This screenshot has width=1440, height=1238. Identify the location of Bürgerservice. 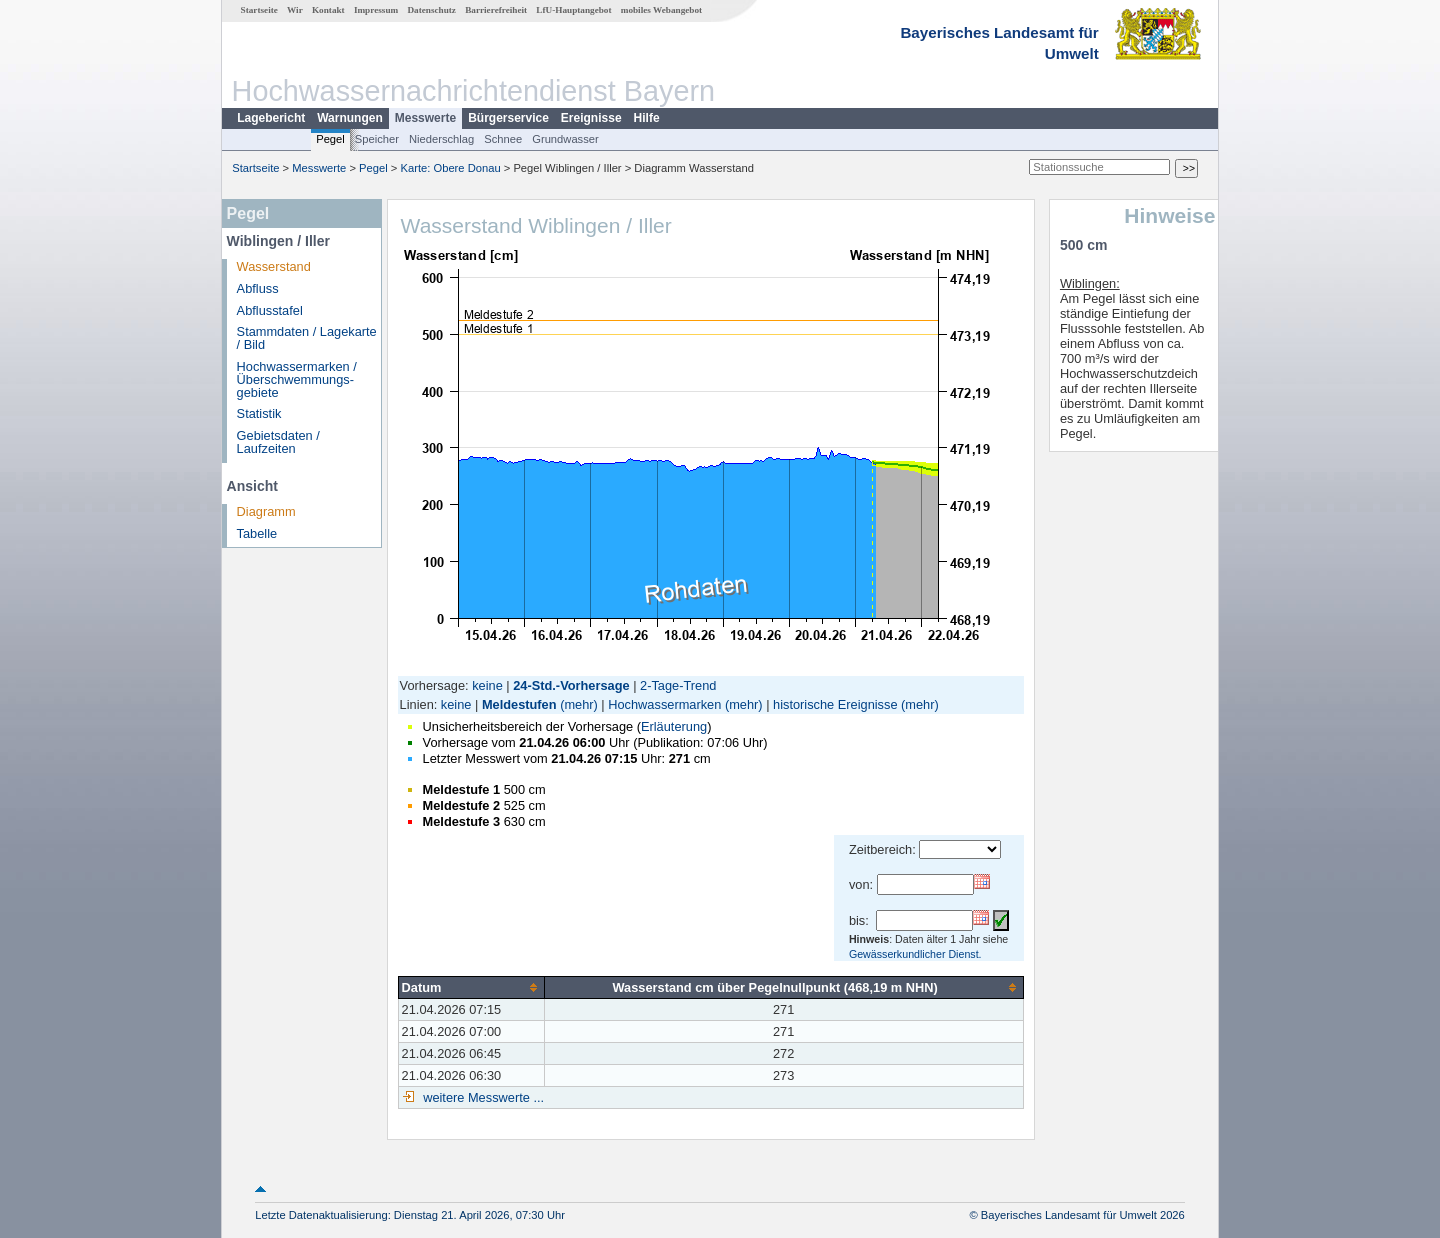
(508, 118).